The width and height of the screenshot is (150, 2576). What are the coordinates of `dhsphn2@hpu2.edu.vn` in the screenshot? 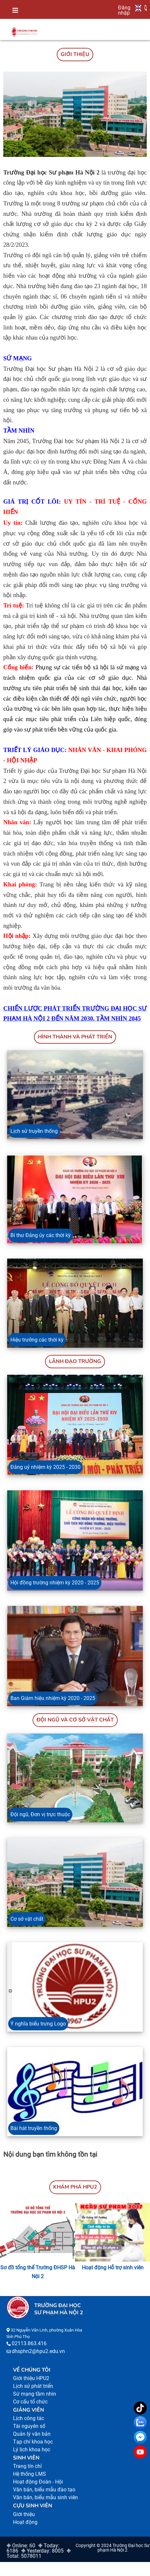 It's located at (38, 2351).